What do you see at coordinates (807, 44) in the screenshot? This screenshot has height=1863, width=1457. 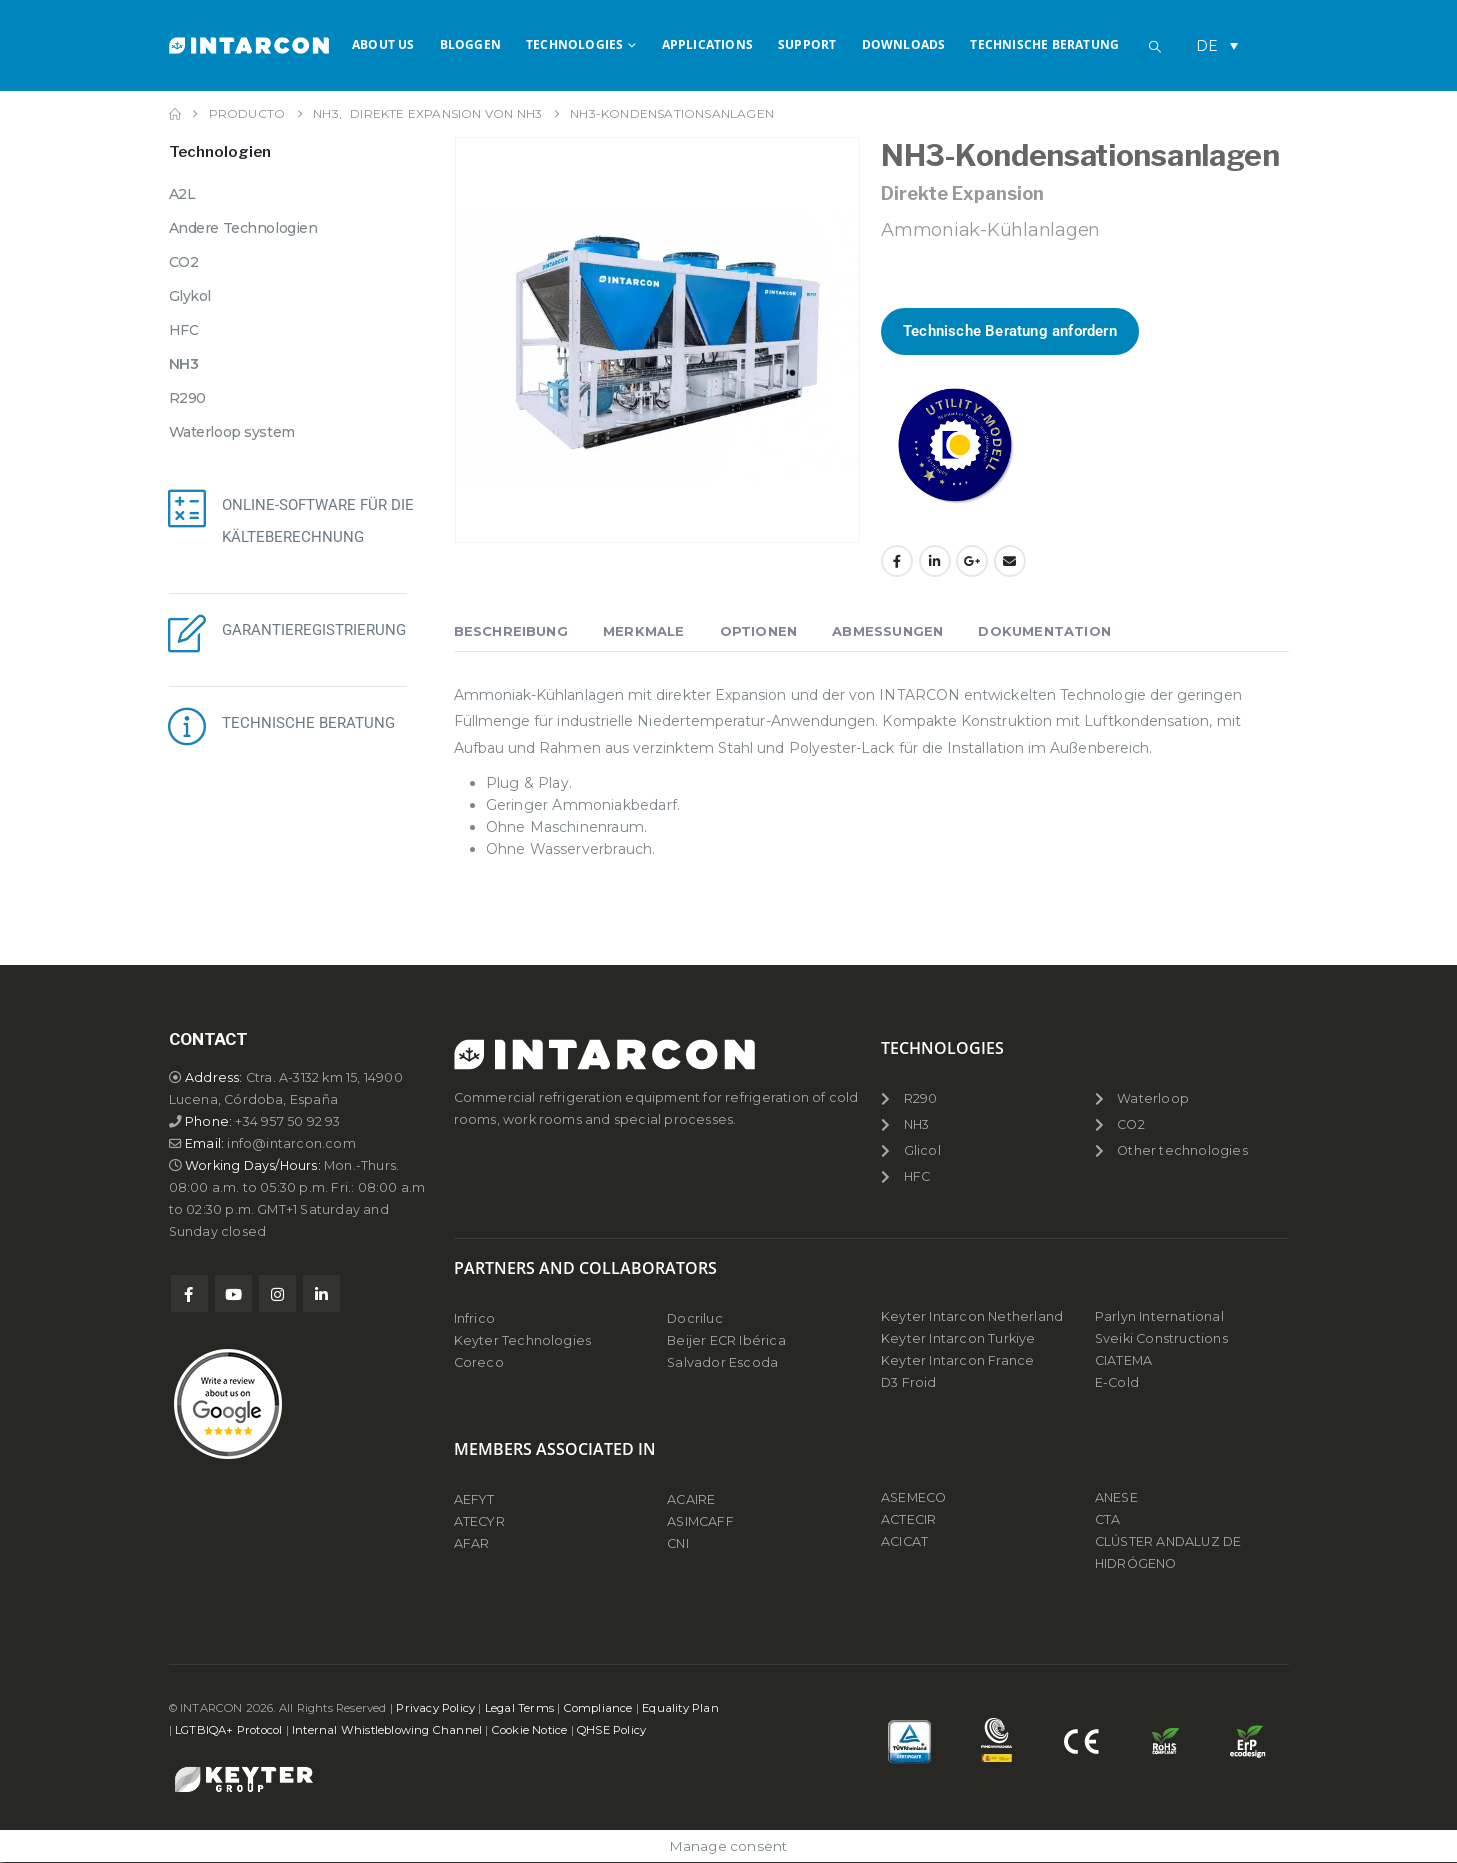 I see `Support` at bounding box center [807, 44].